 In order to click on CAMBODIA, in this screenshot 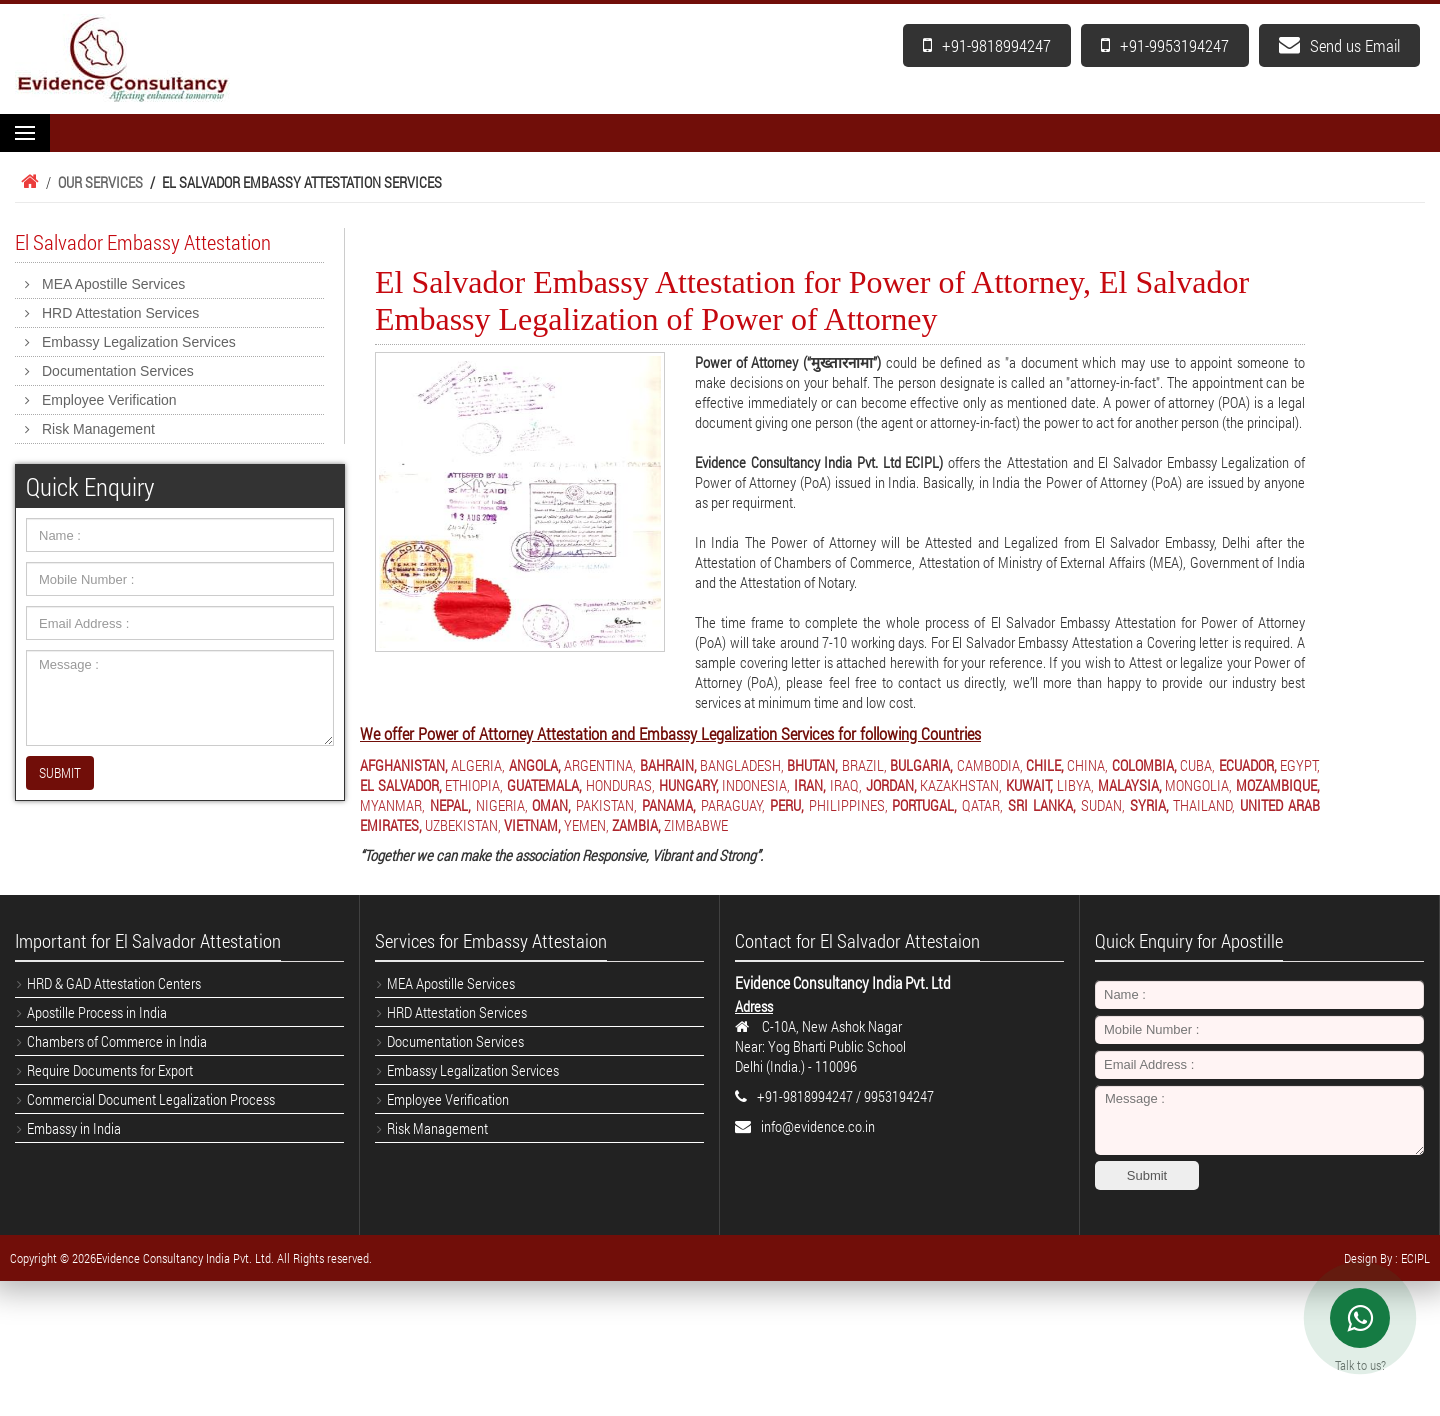, I will do `click(990, 765)`.